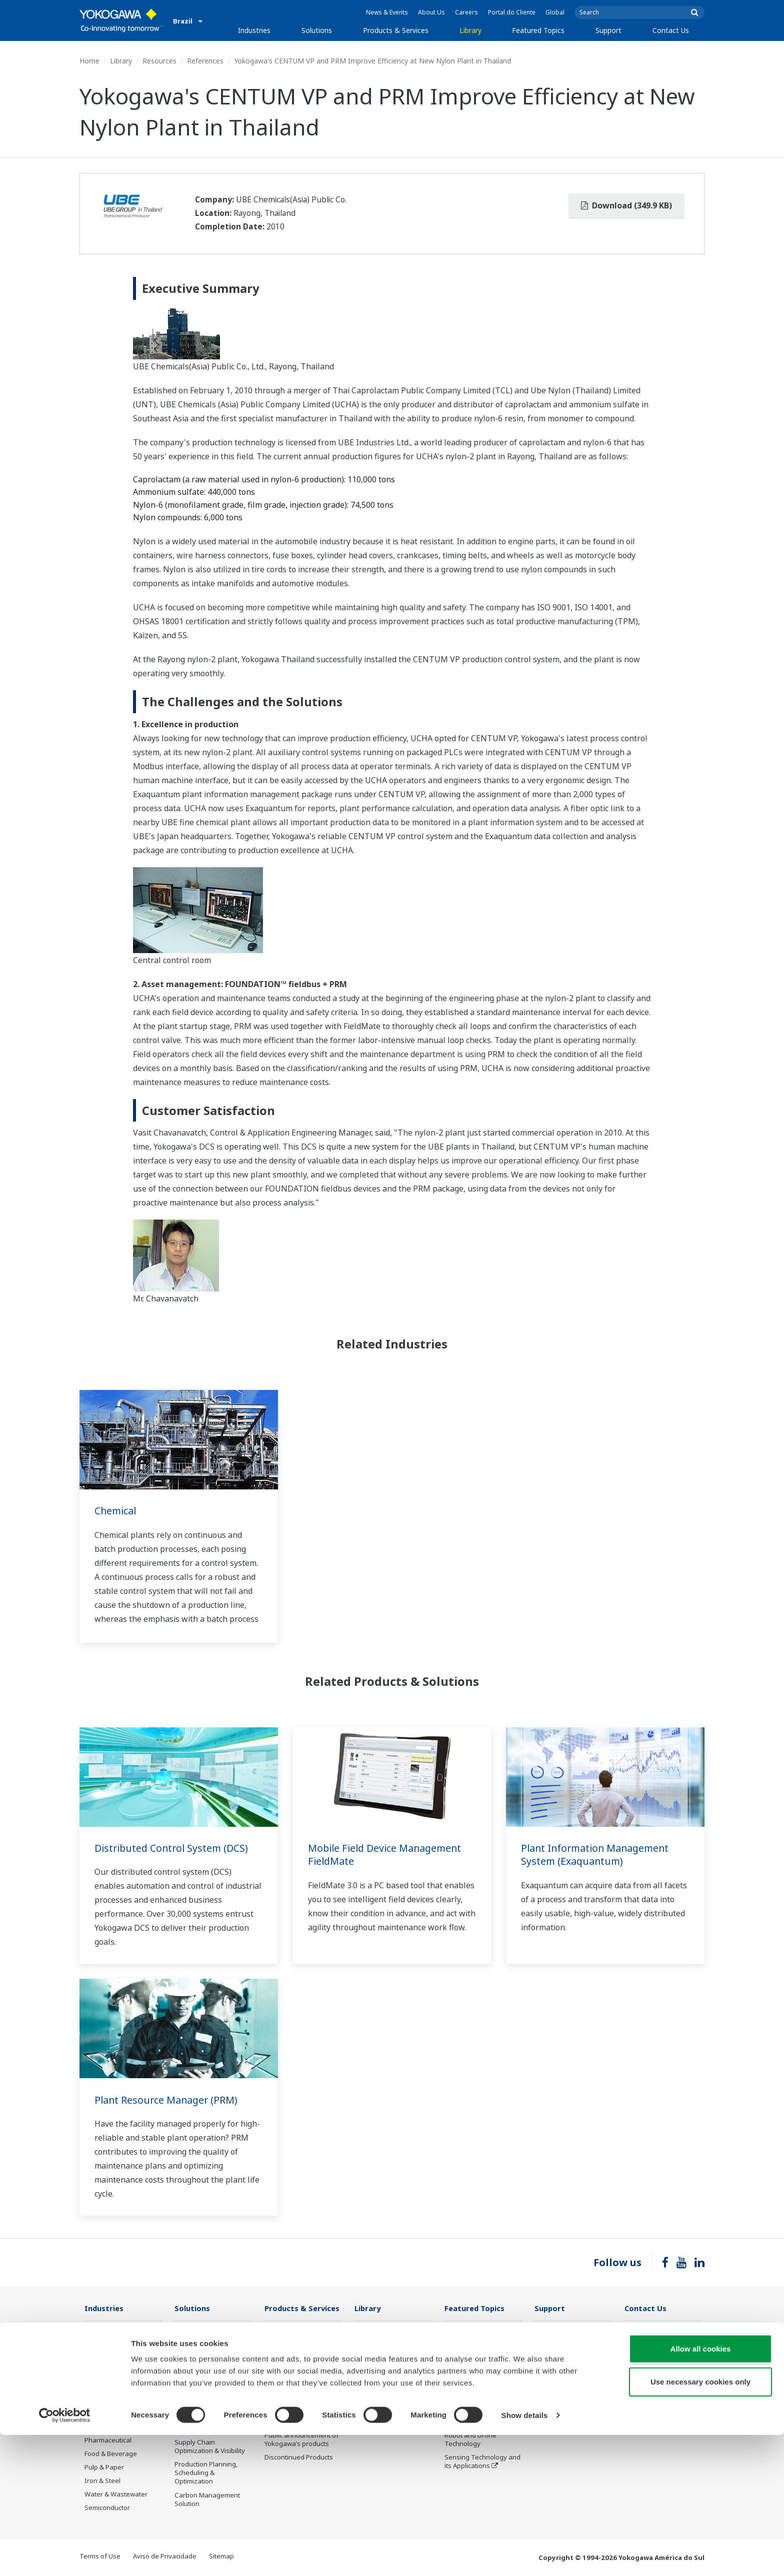 This screenshot has height=2576, width=784. What do you see at coordinates (559, 2372) in the screenshot?
I see `Customer Portal` at bounding box center [559, 2372].